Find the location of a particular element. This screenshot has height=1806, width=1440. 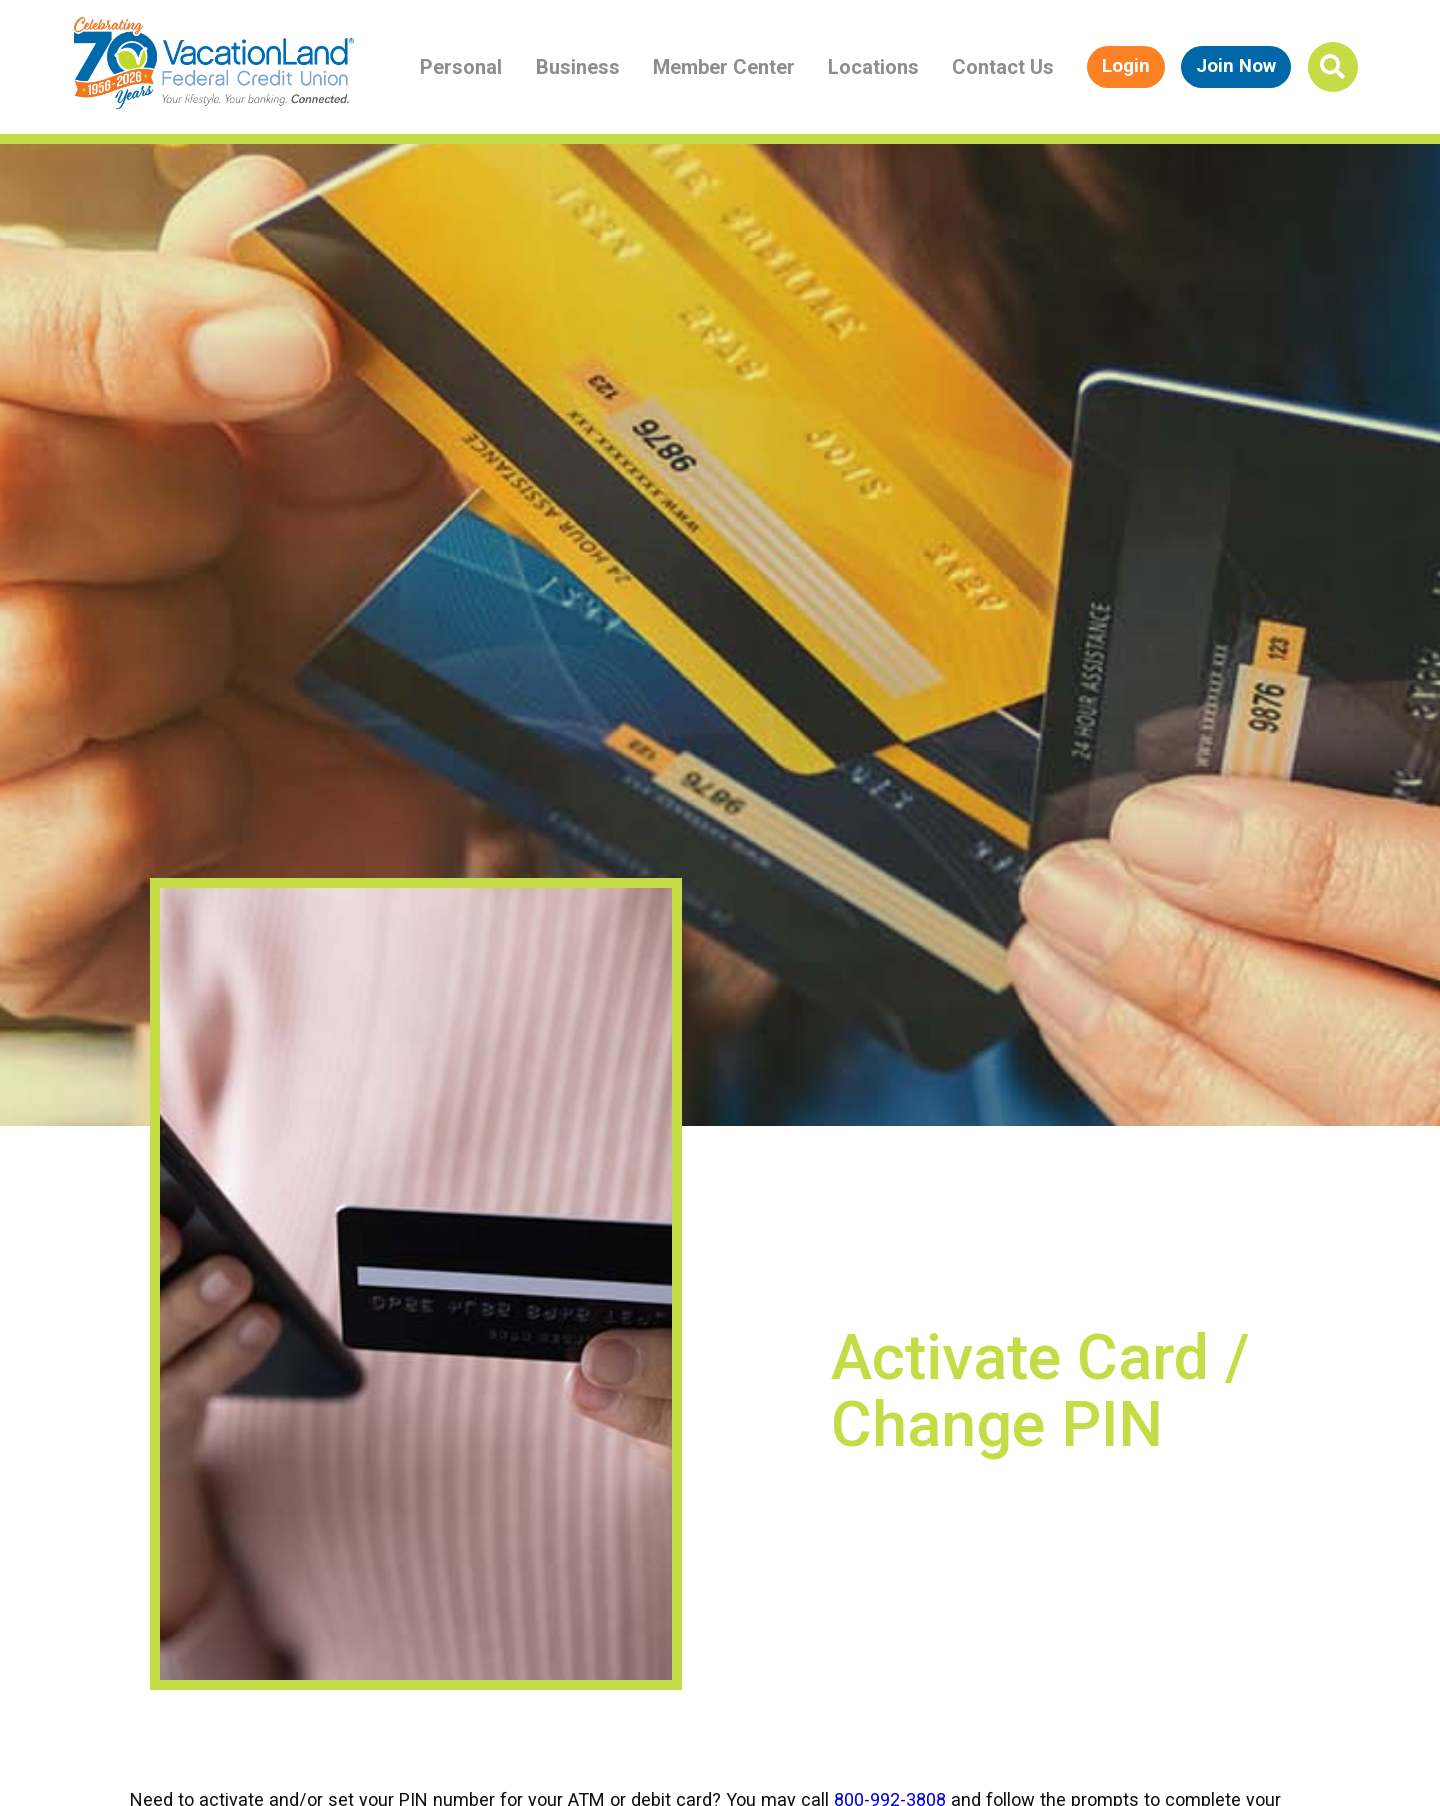

Business is located at coordinates (578, 67).